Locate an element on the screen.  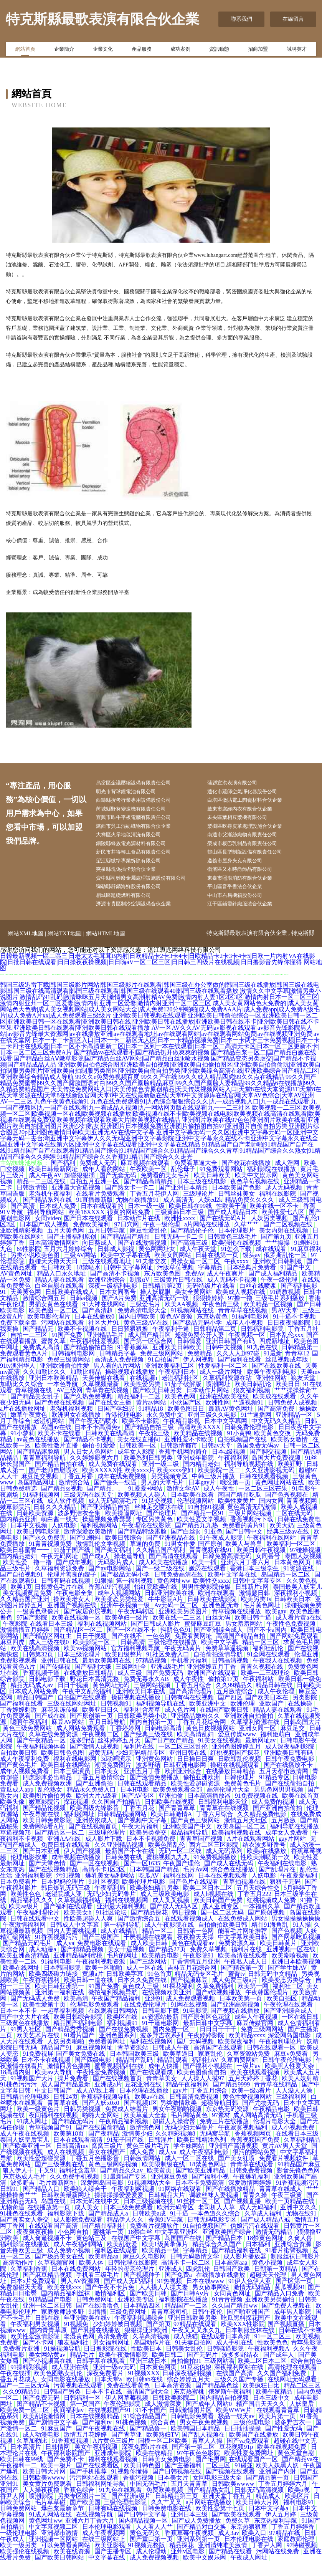
成人国产精品区 is located at coordinates (150, 1350).